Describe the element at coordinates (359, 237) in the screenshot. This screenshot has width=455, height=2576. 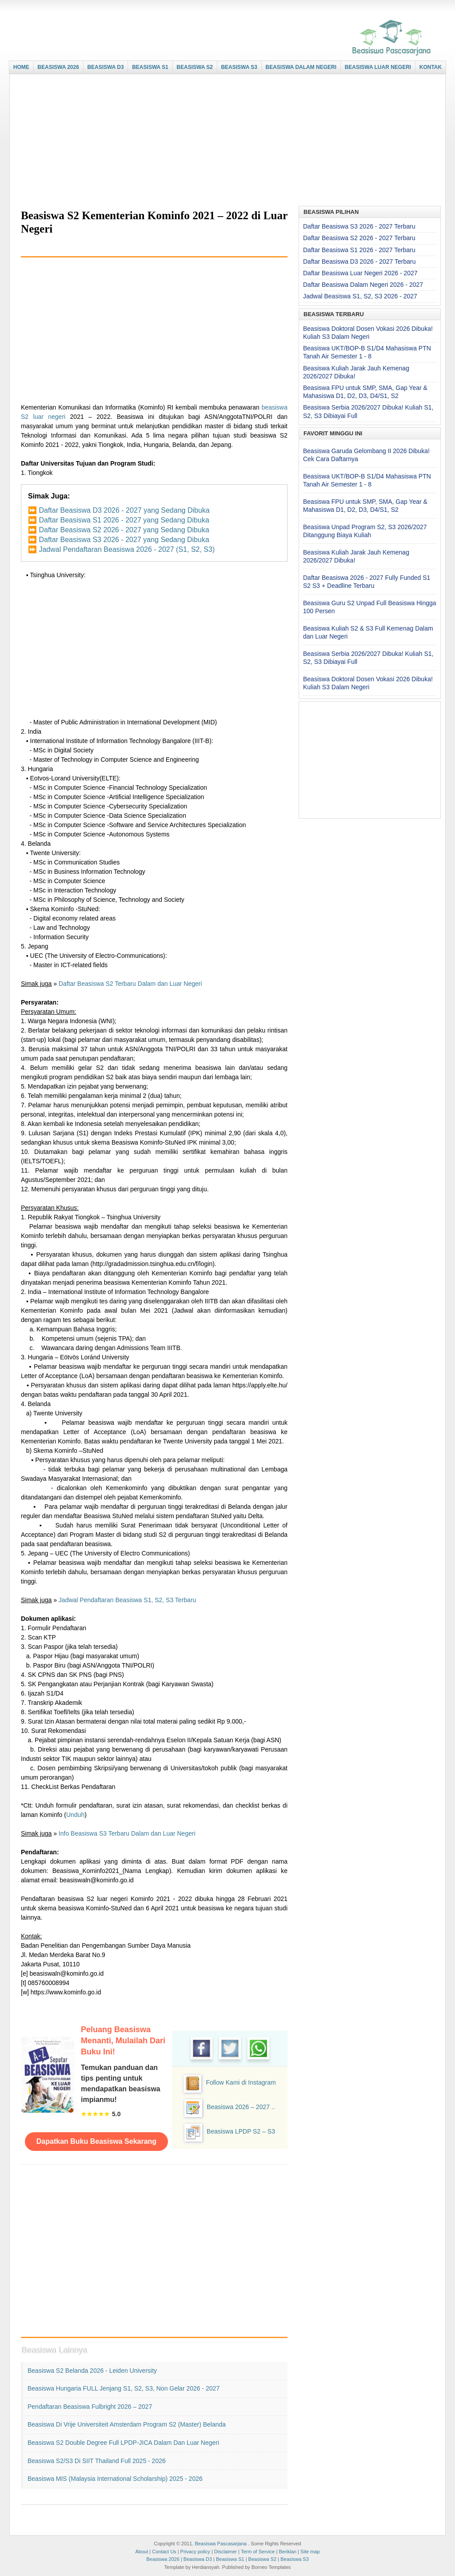
I see `Daftar Beasiswa S2 2026 - 2027 Terbaru` at that location.